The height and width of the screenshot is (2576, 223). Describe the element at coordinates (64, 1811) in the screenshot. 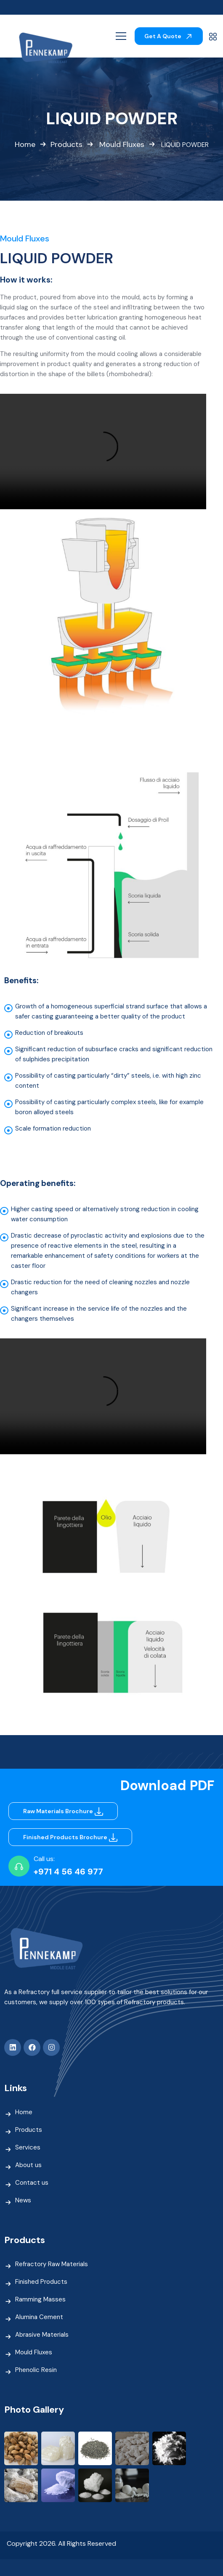

I see `Raw Materials Brochure` at that location.